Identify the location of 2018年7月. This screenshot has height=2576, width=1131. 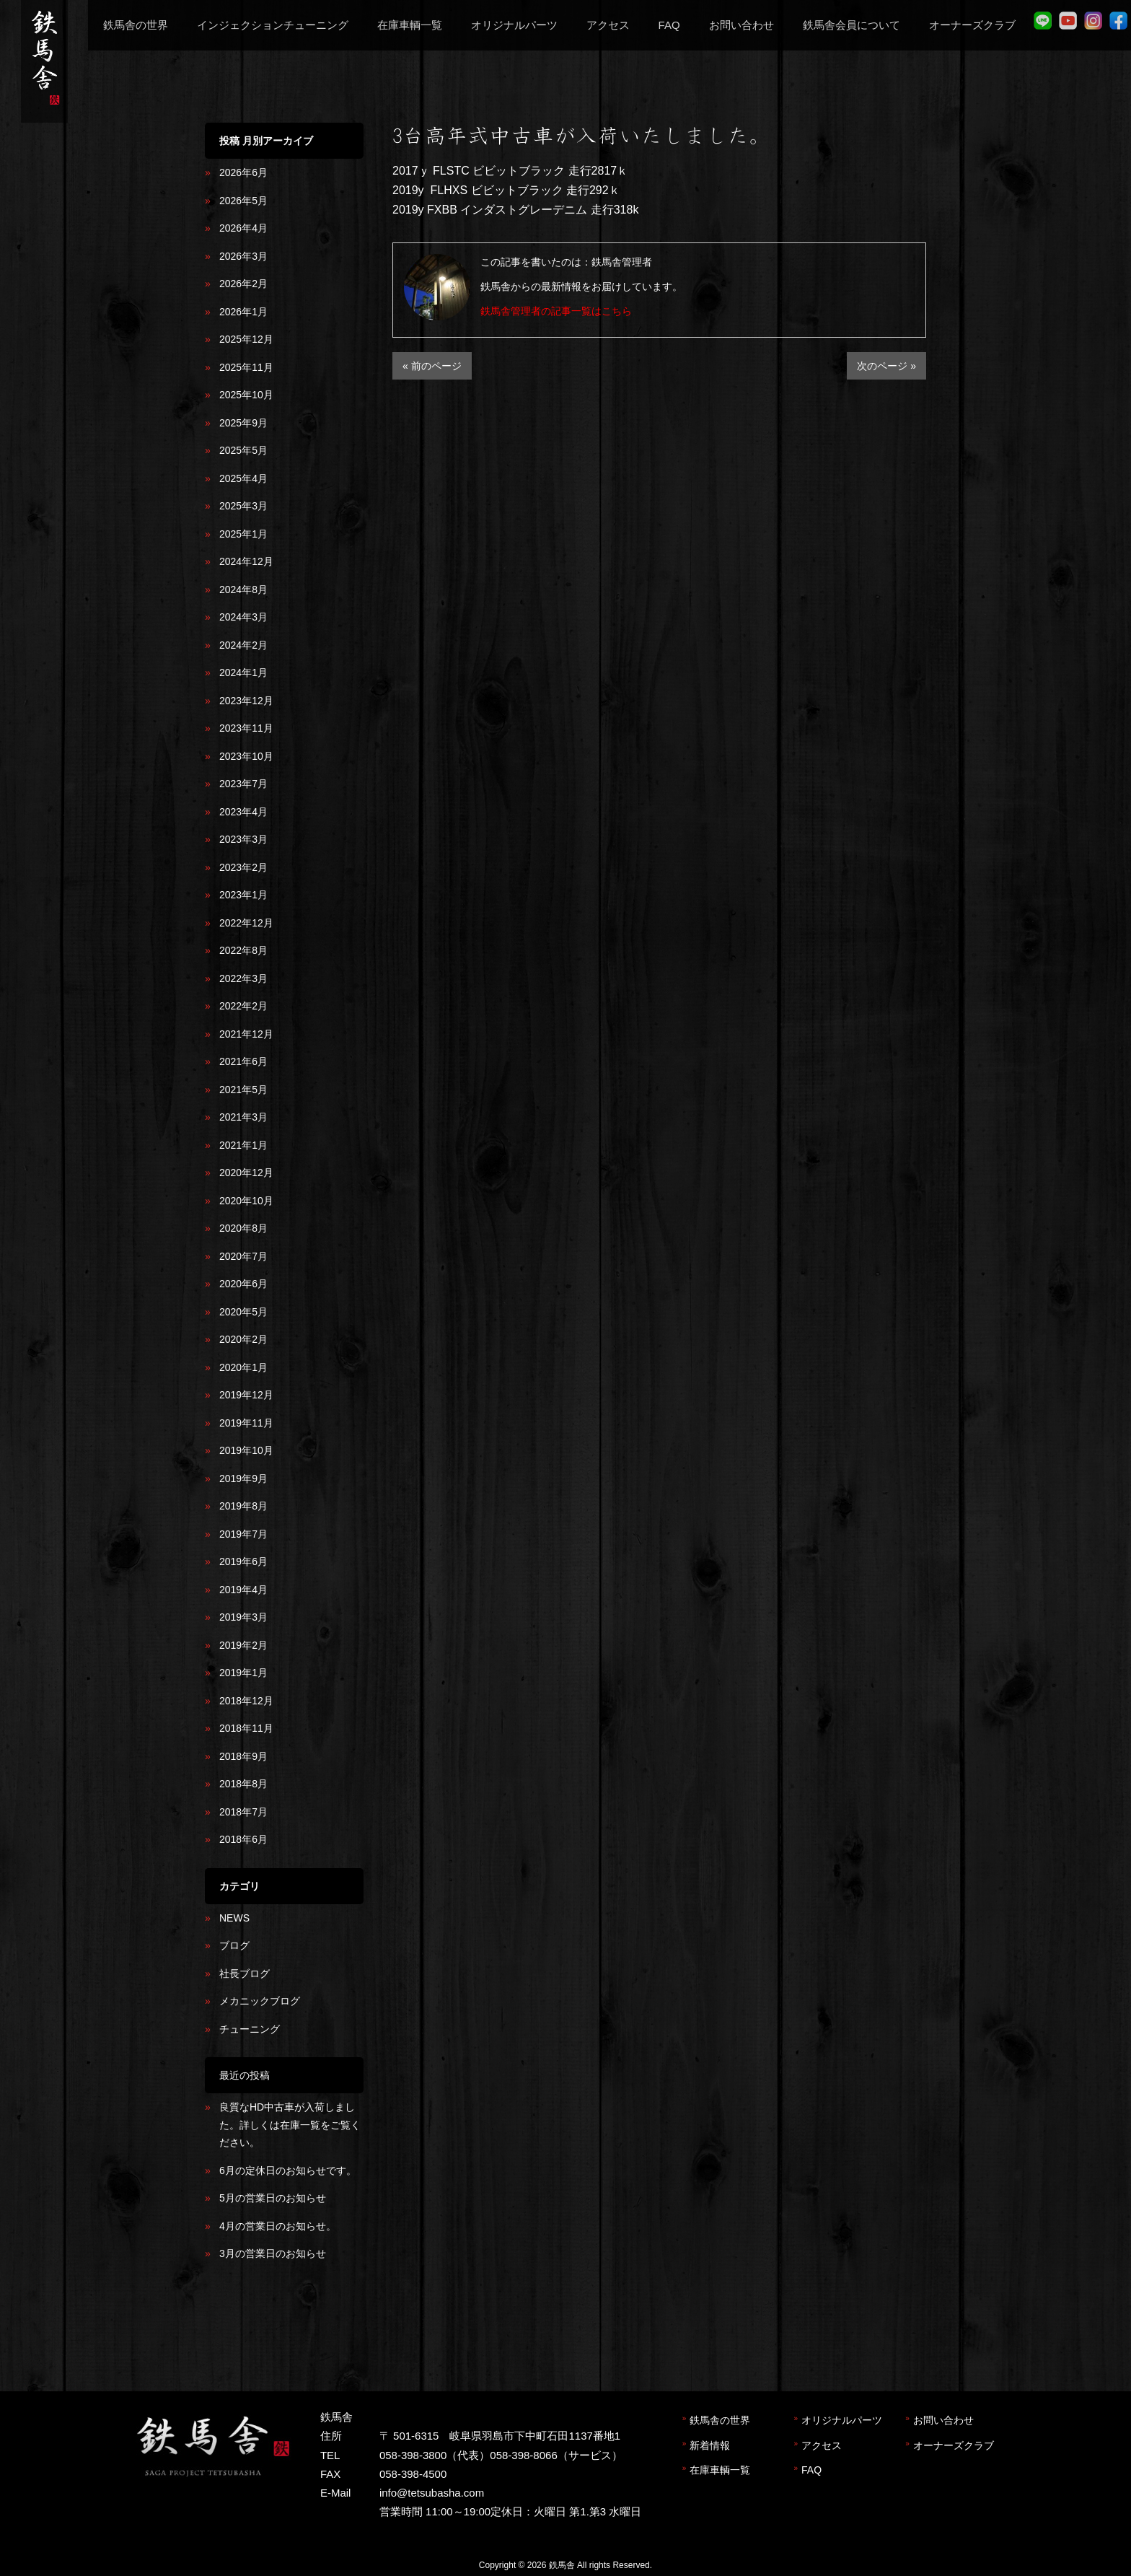
(243, 1812).